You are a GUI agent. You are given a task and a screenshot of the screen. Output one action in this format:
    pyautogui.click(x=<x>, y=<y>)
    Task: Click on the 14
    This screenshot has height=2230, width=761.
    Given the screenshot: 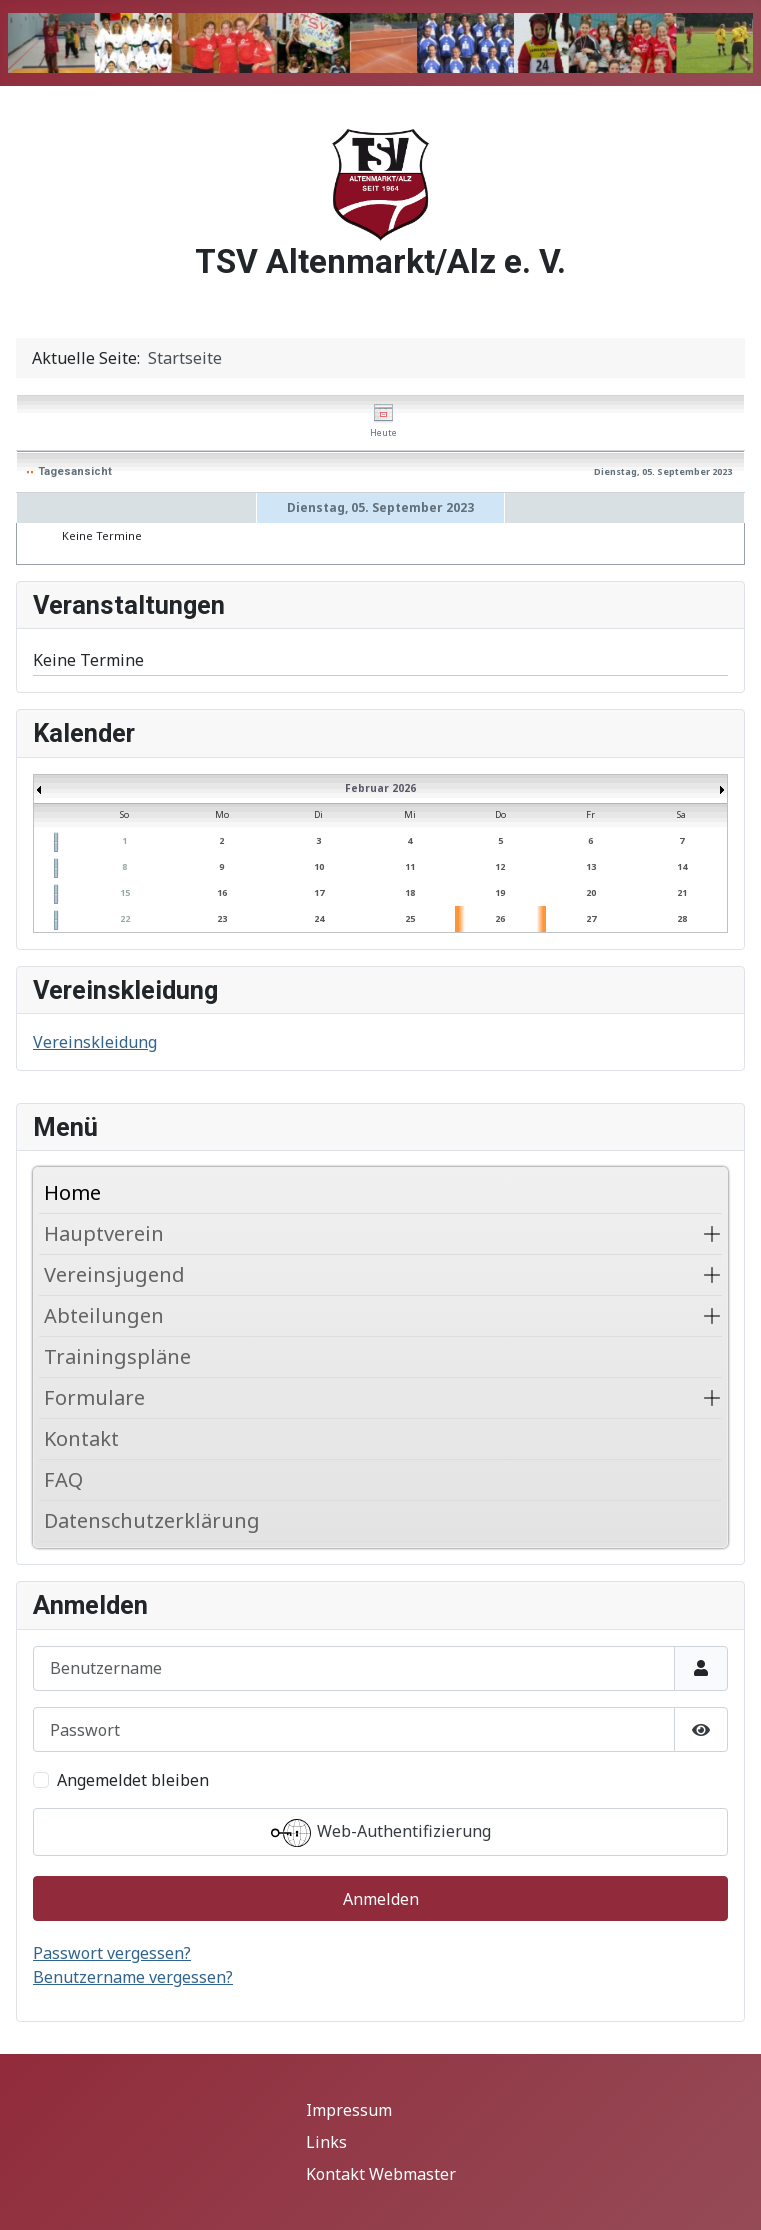 What is the action you would take?
    pyautogui.click(x=682, y=866)
    